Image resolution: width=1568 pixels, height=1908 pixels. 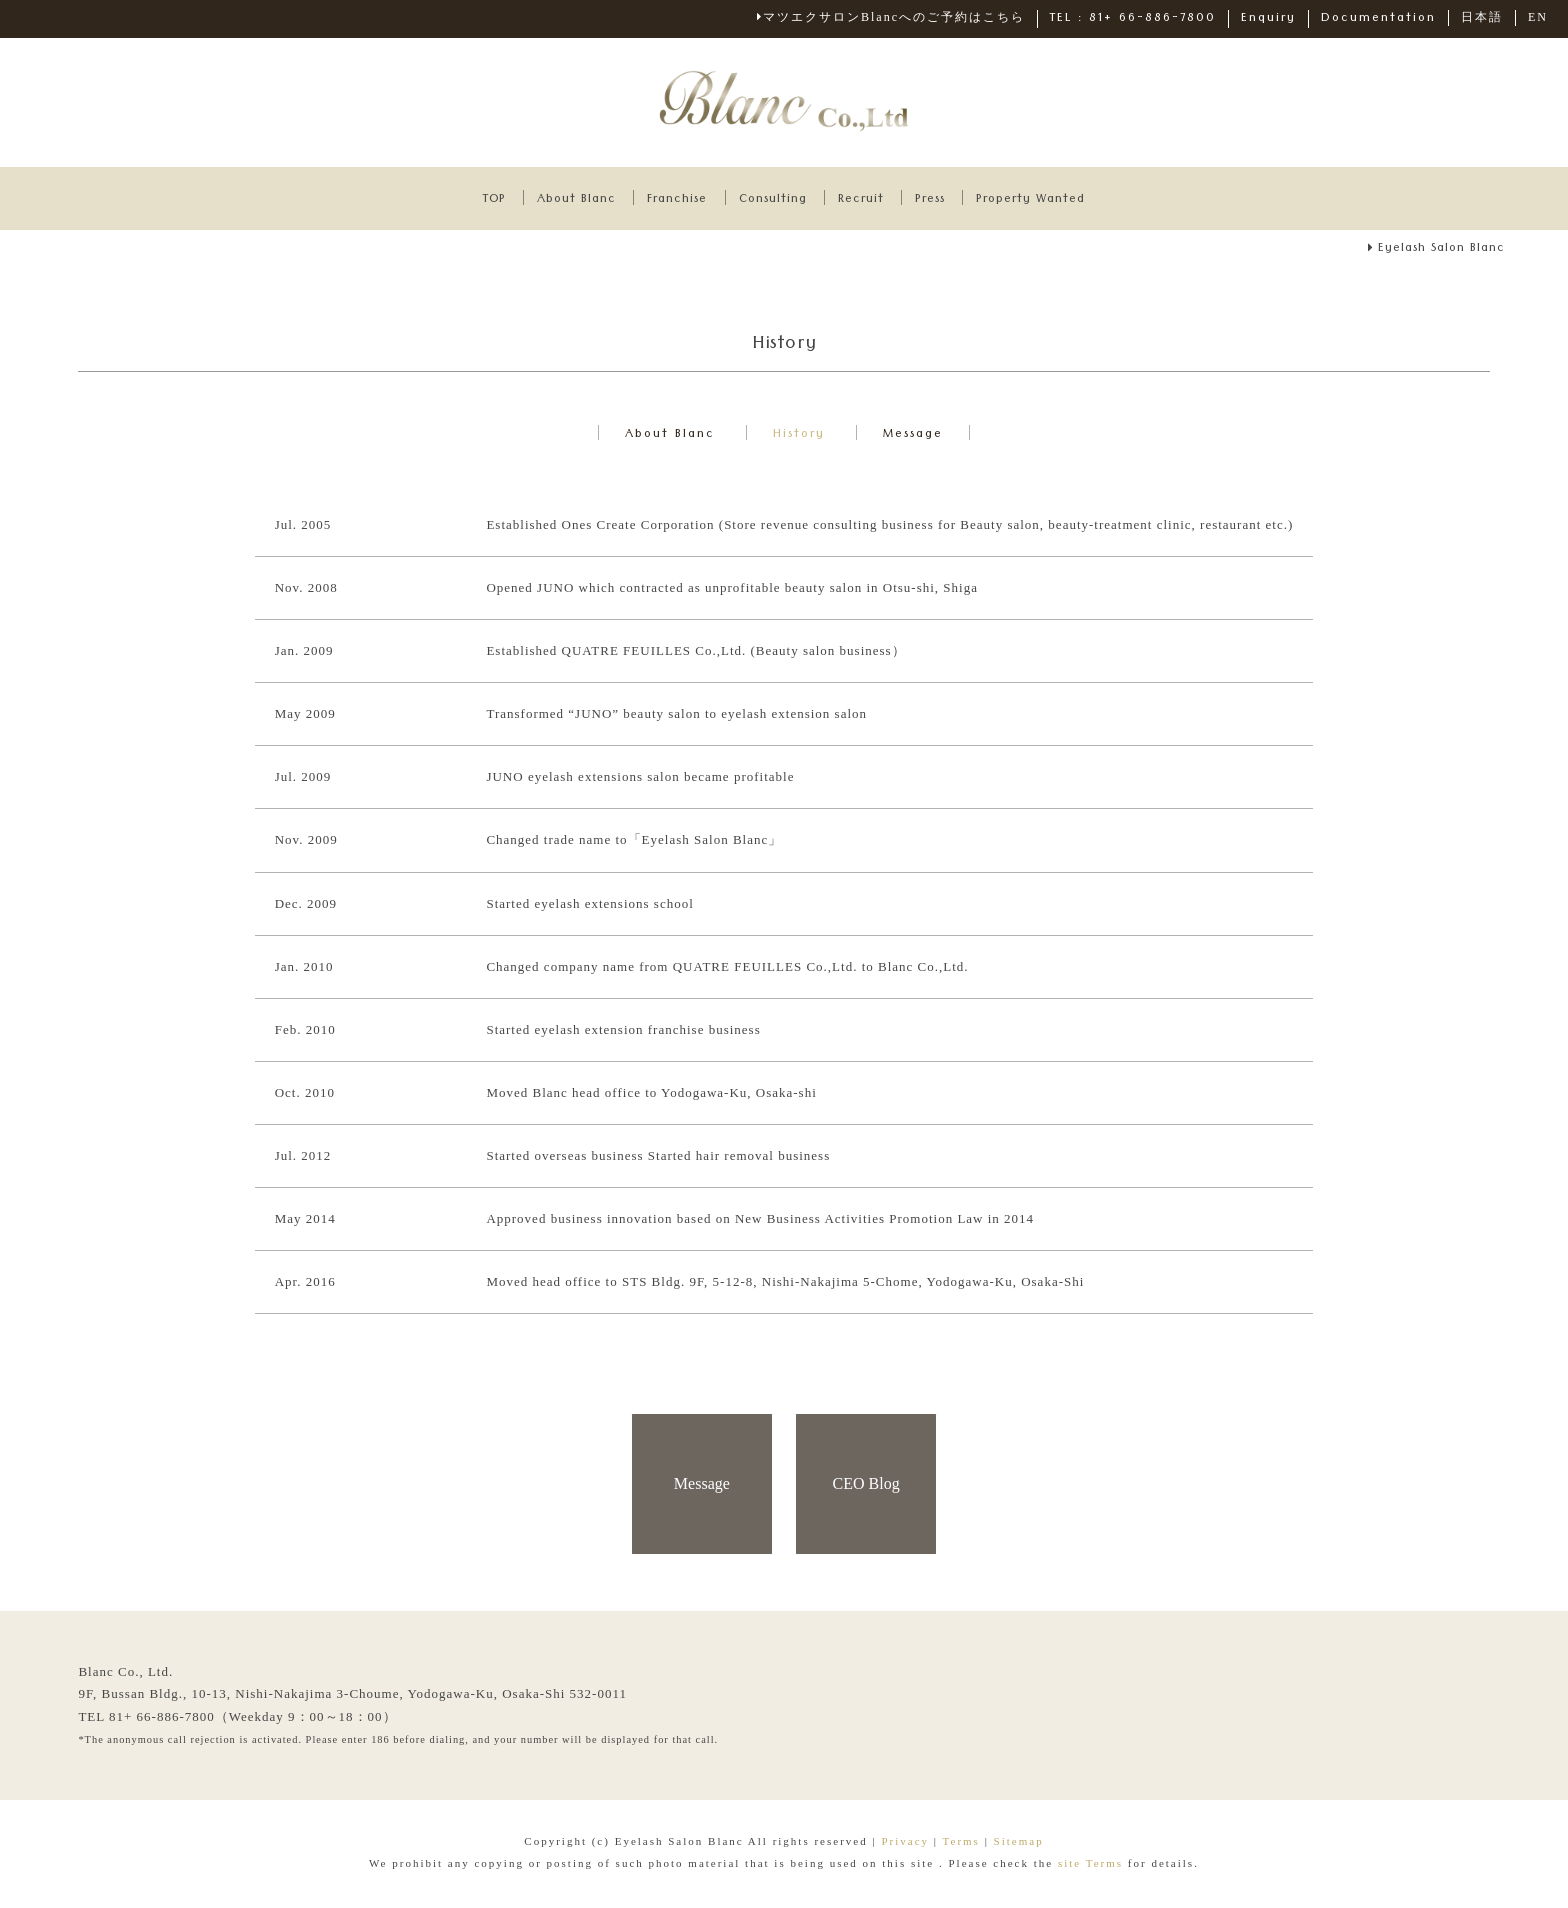 I want to click on site Terms, so click(x=1093, y=1867).